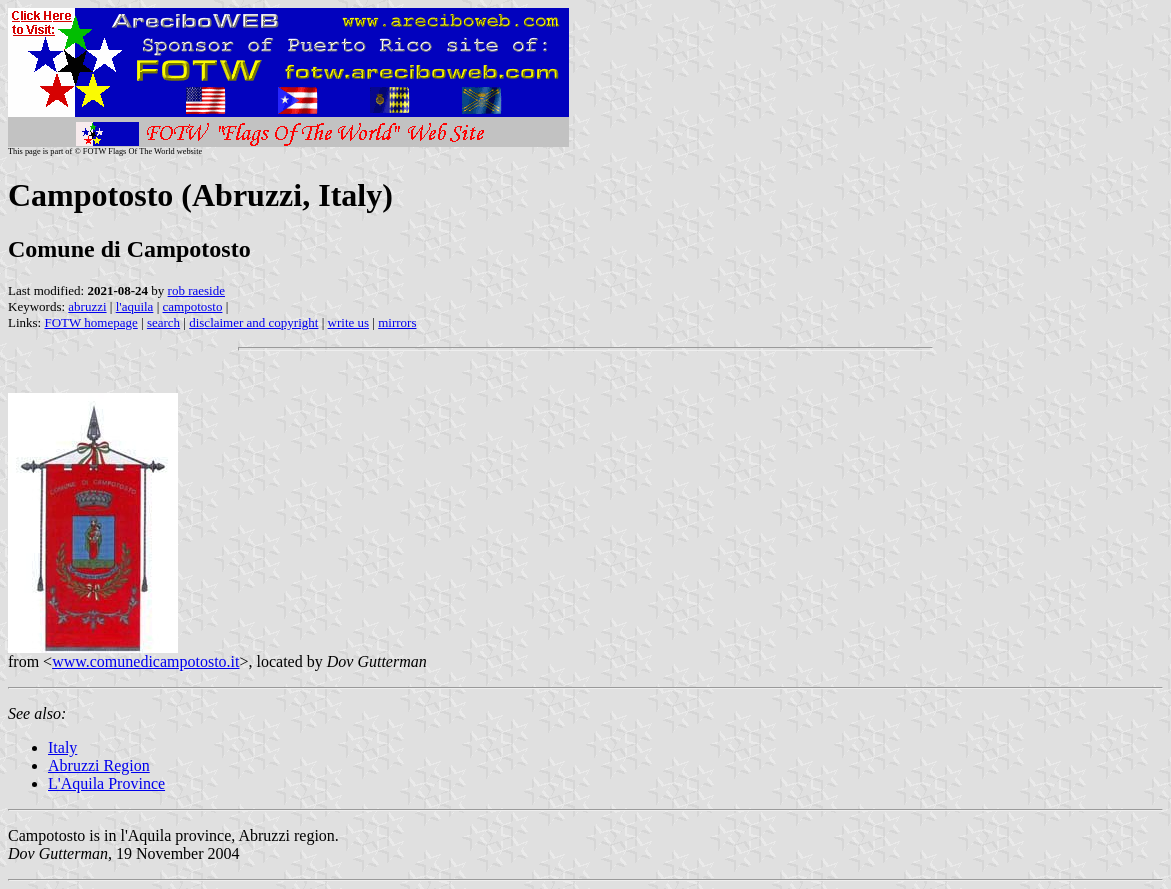  I want to click on disclaimer and copyright, so click(253, 322).